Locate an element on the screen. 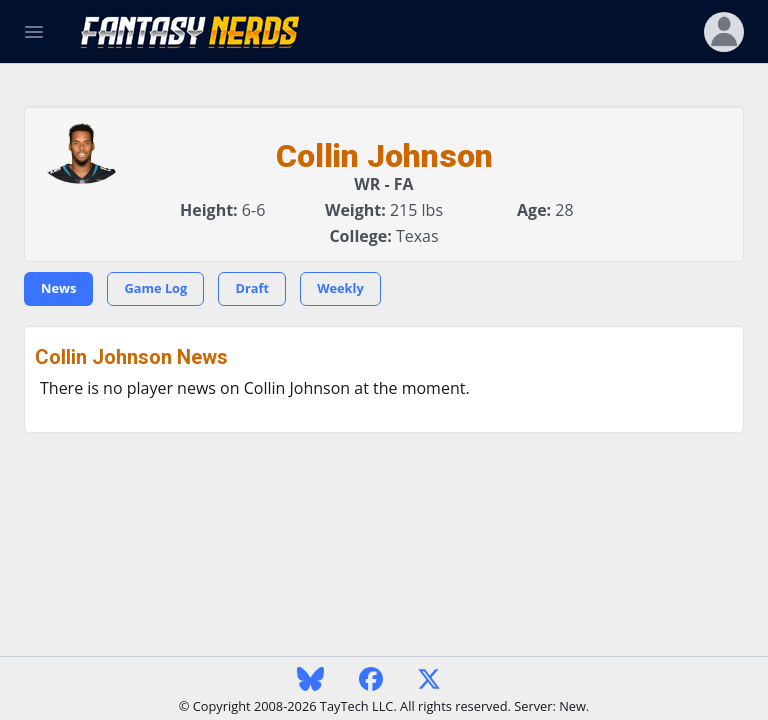  Draft is located at coordinates (252, 288).